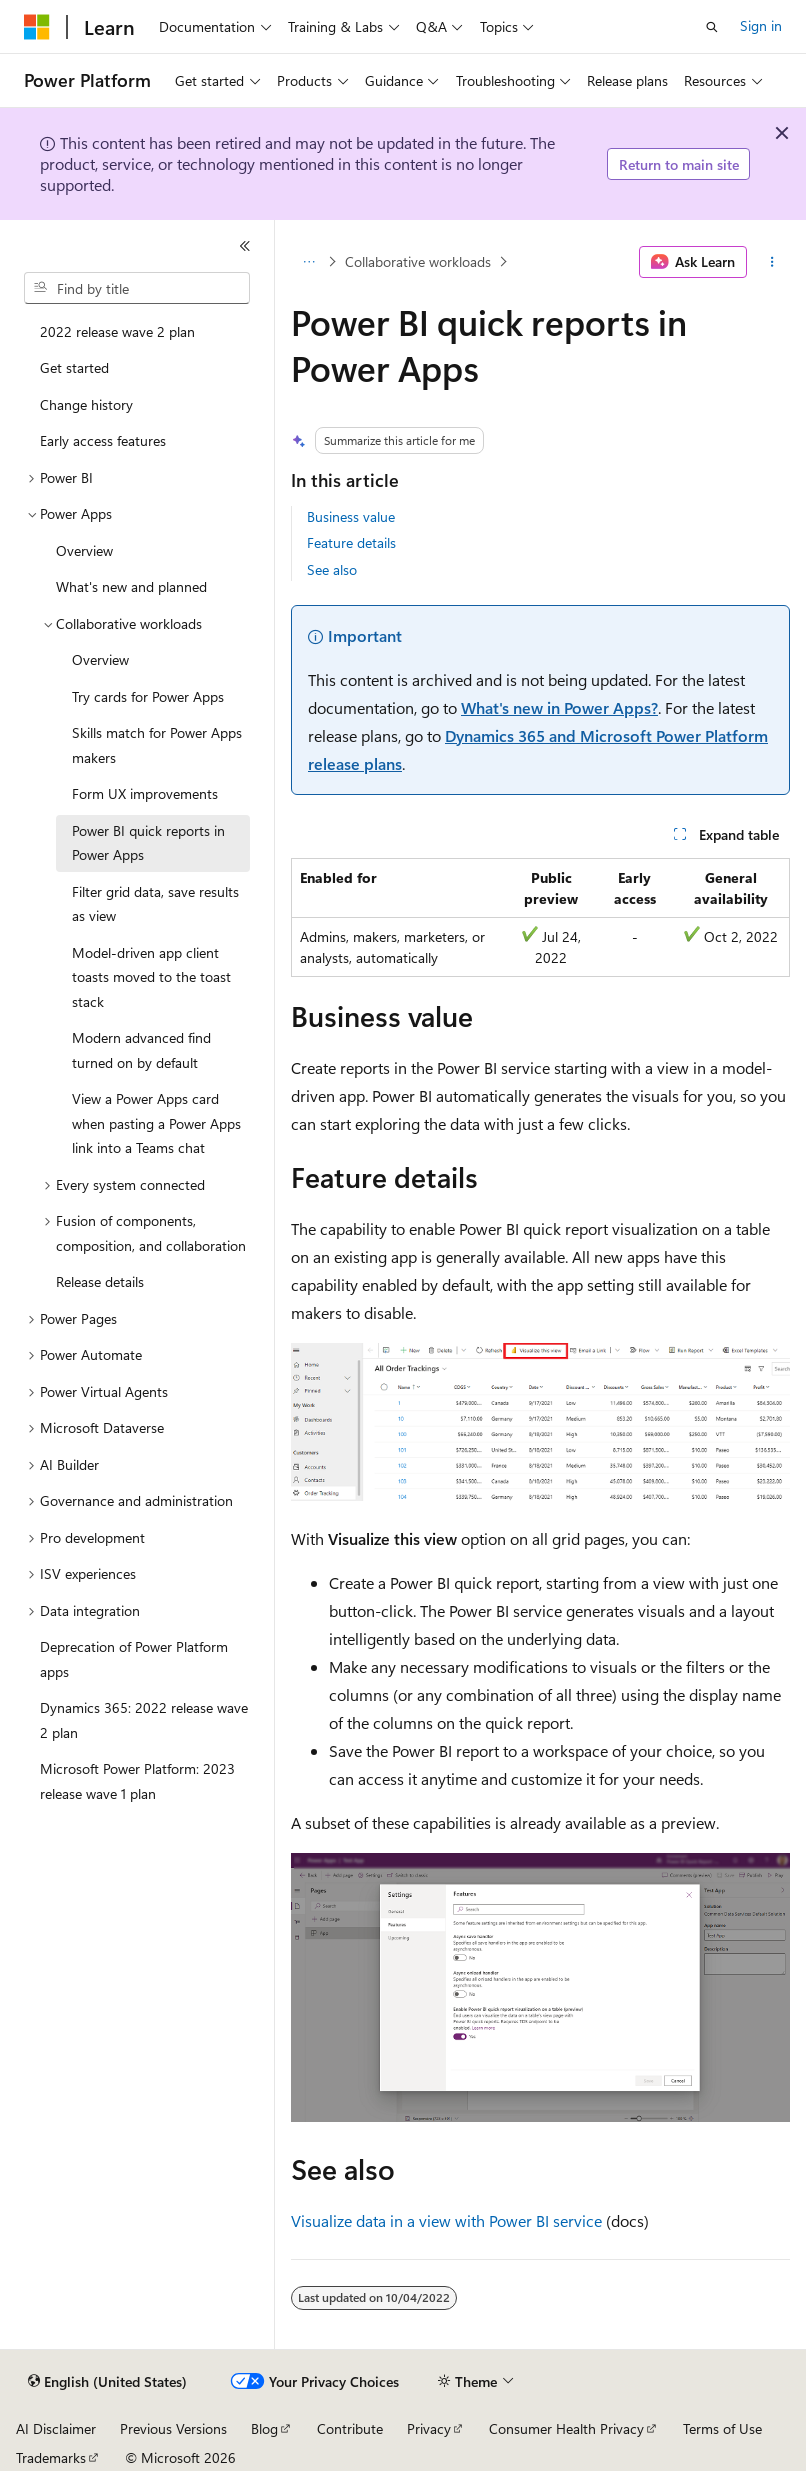 The image size is (806, 2471). What do you see at coordinates (131, 586) in the screenshot?
I see `What's new and planned [treeitem]` at bounding box center [131, 586].